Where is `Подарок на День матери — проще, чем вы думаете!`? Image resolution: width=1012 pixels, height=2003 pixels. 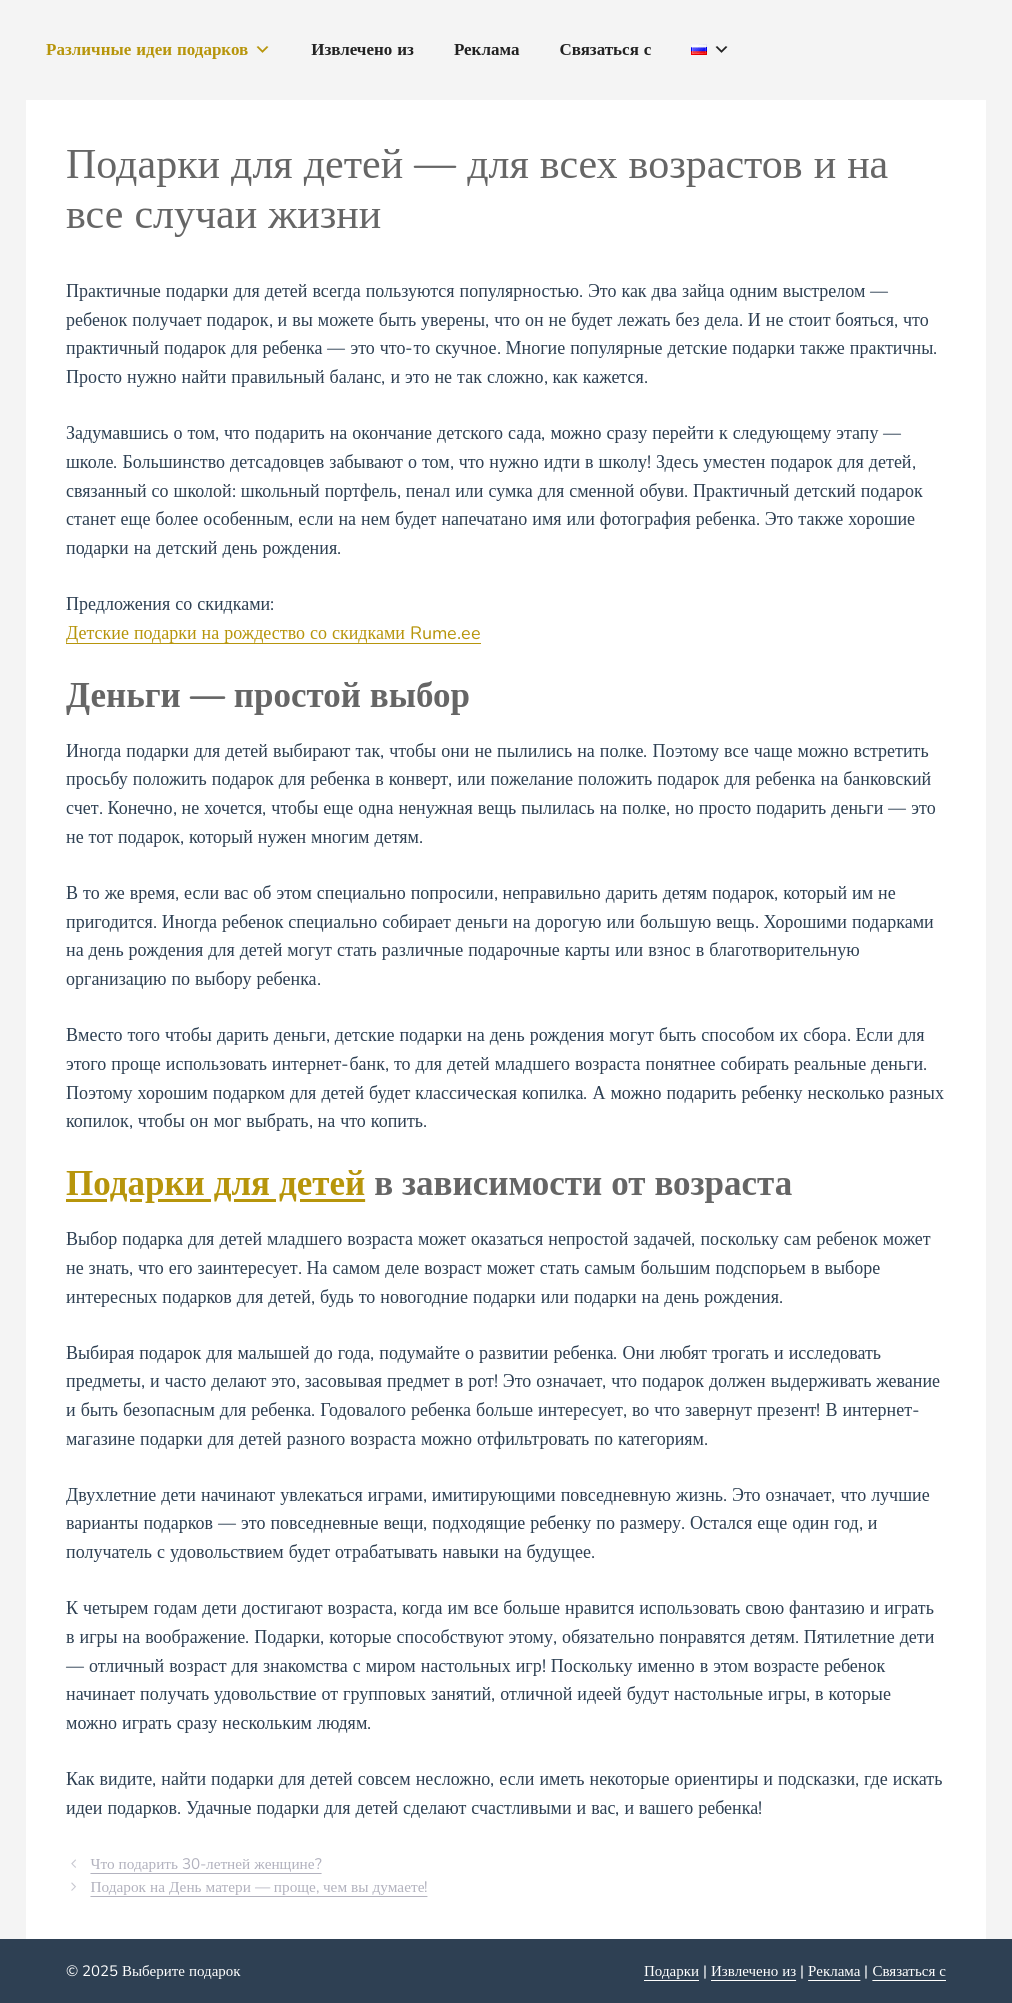
Подарок на День матери — проще, чем вы думаете! is located at coordinates (258, 1887).